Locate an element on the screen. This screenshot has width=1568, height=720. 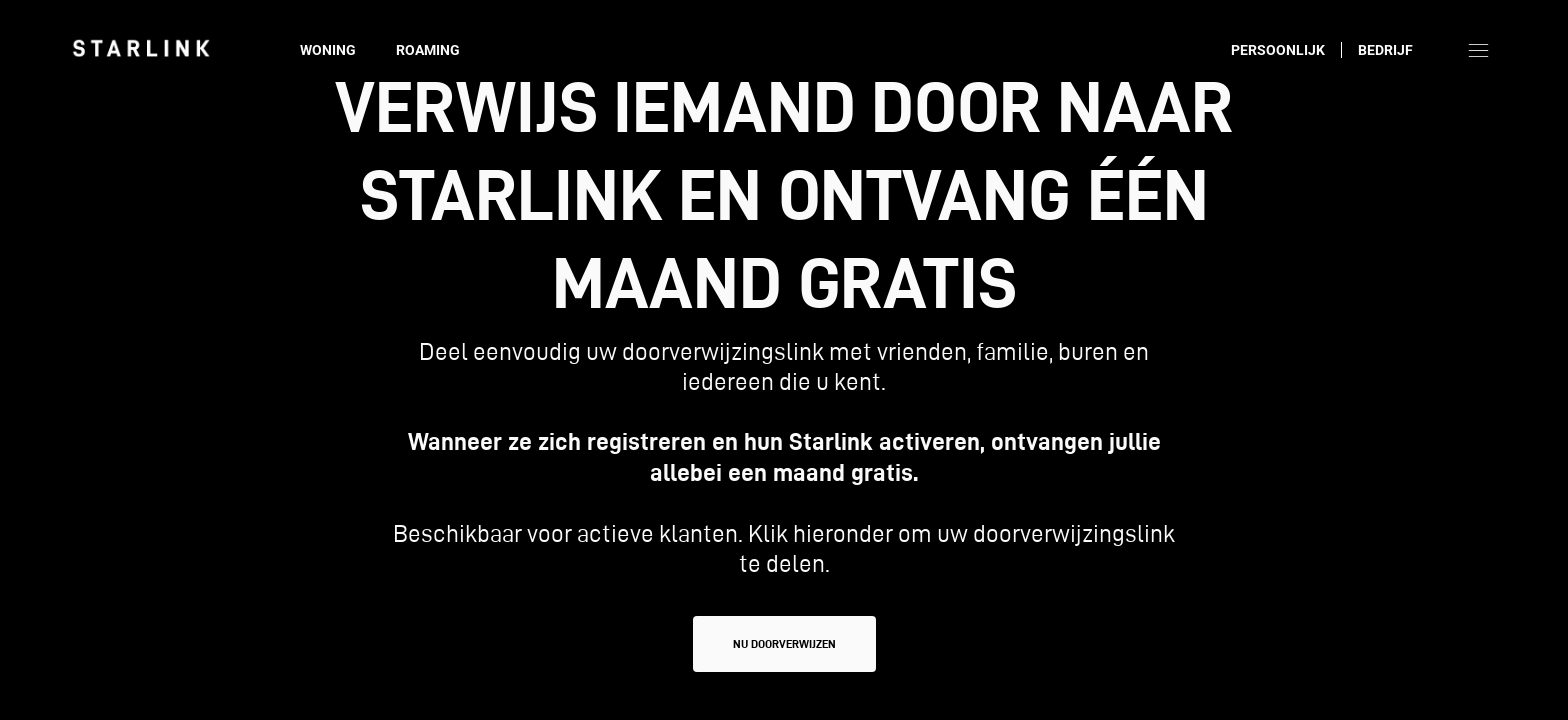
Roaming is located at coordinates (428, 50).